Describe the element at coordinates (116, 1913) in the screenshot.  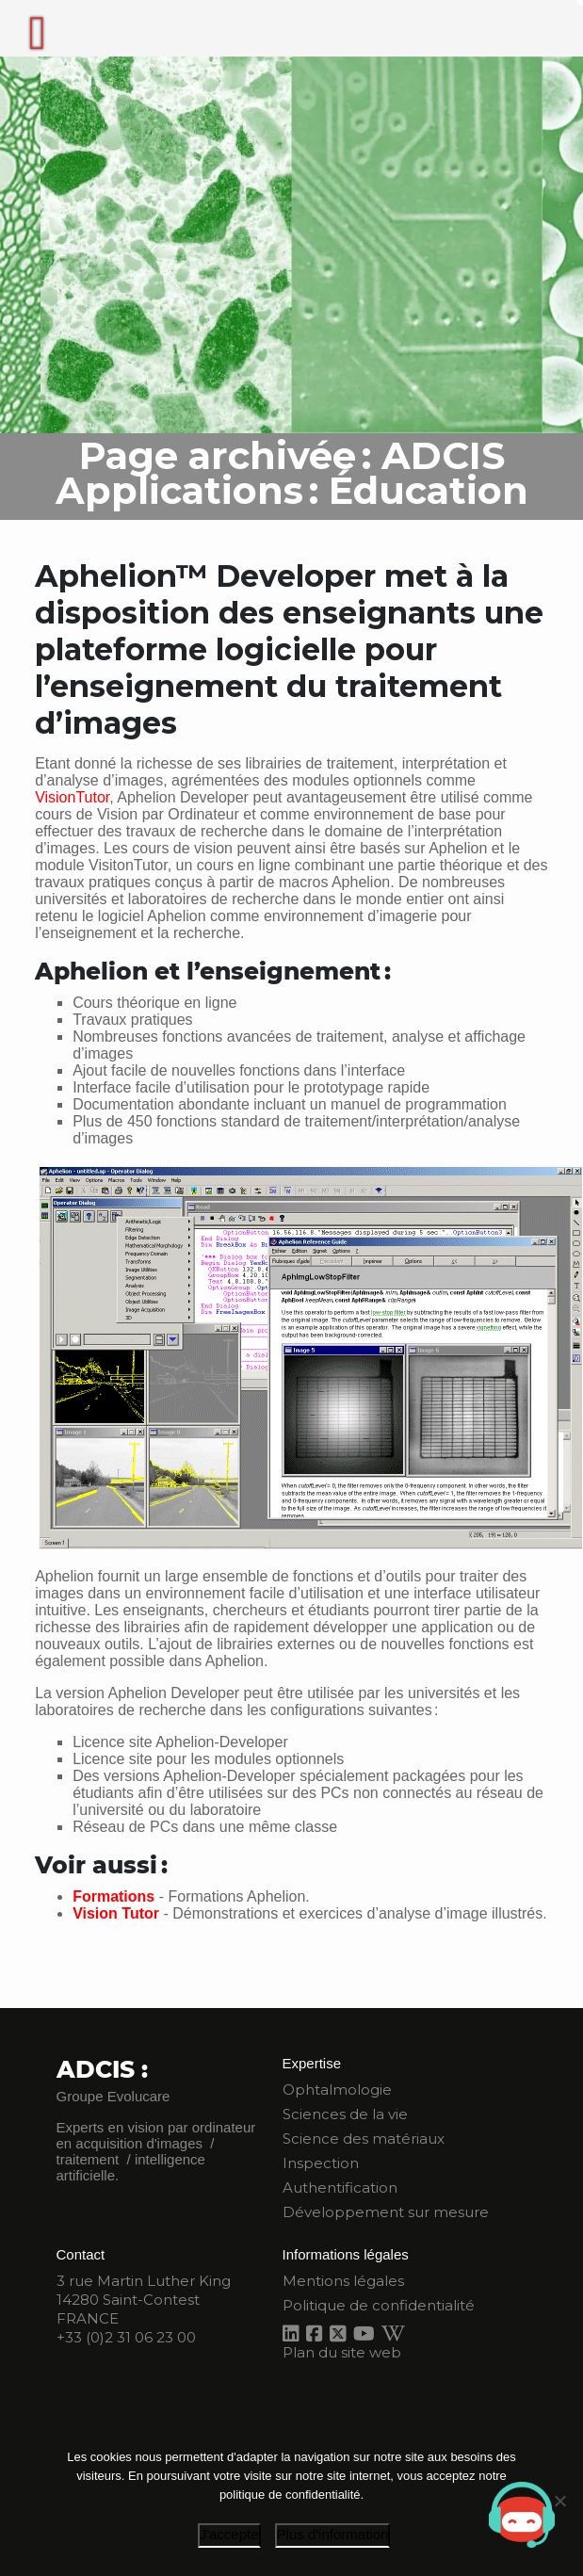
I see `Vision Tutor` at that location.